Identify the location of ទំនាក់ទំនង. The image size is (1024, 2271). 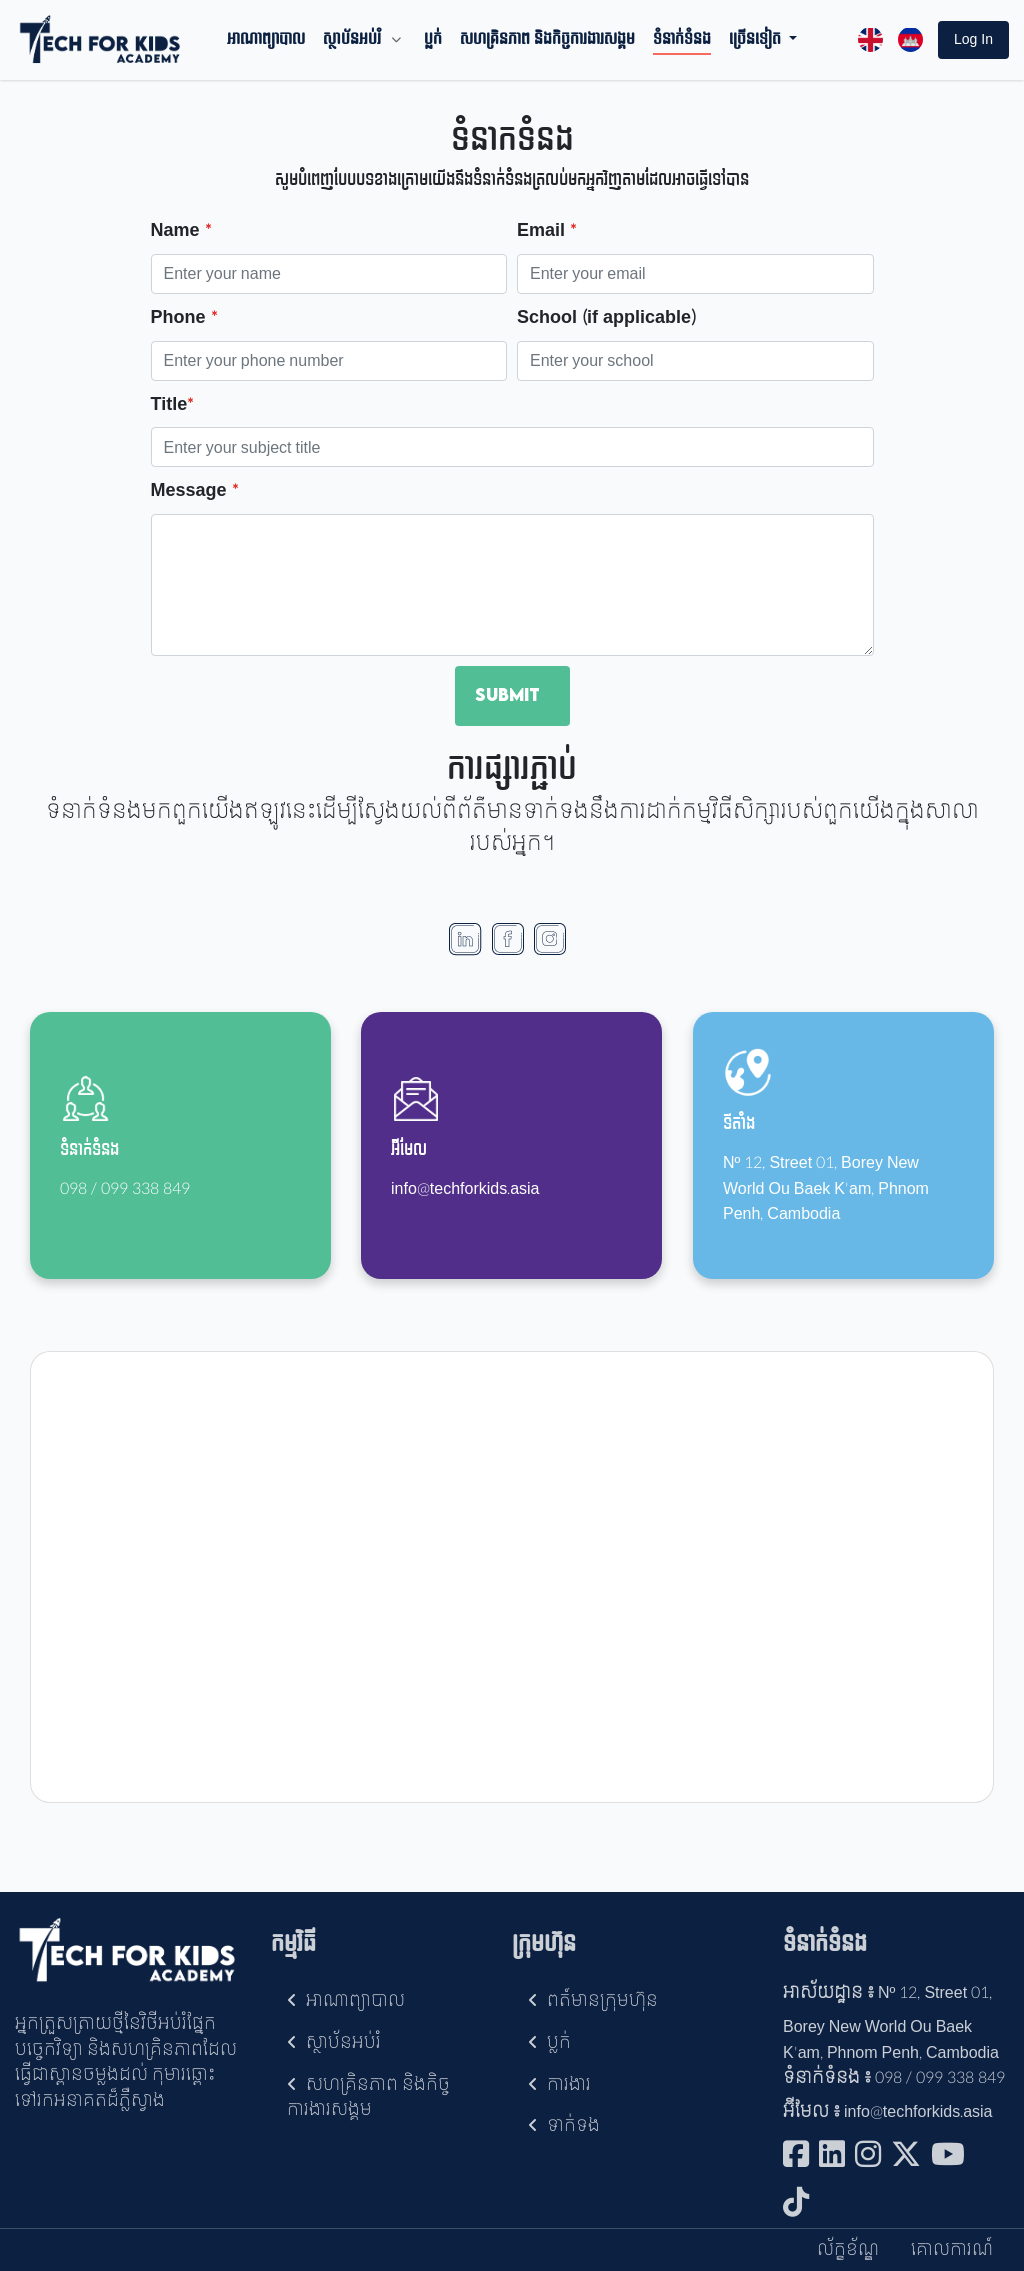
(682, 40).